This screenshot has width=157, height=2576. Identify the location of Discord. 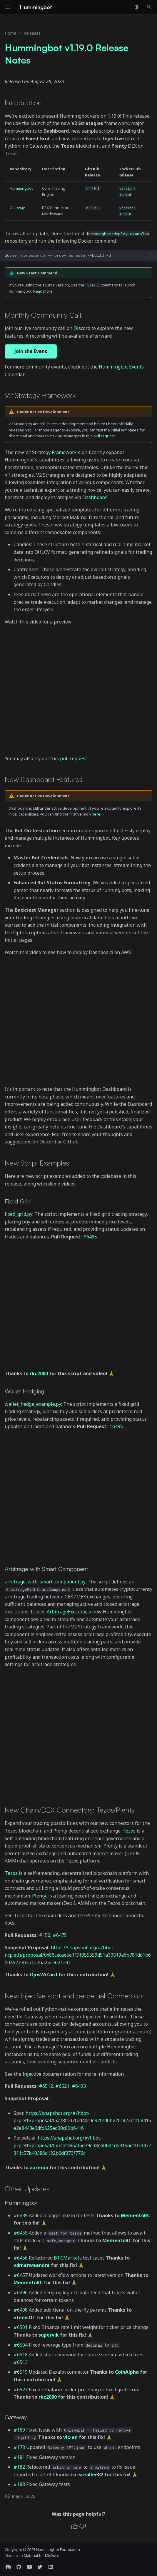
(82, 328).